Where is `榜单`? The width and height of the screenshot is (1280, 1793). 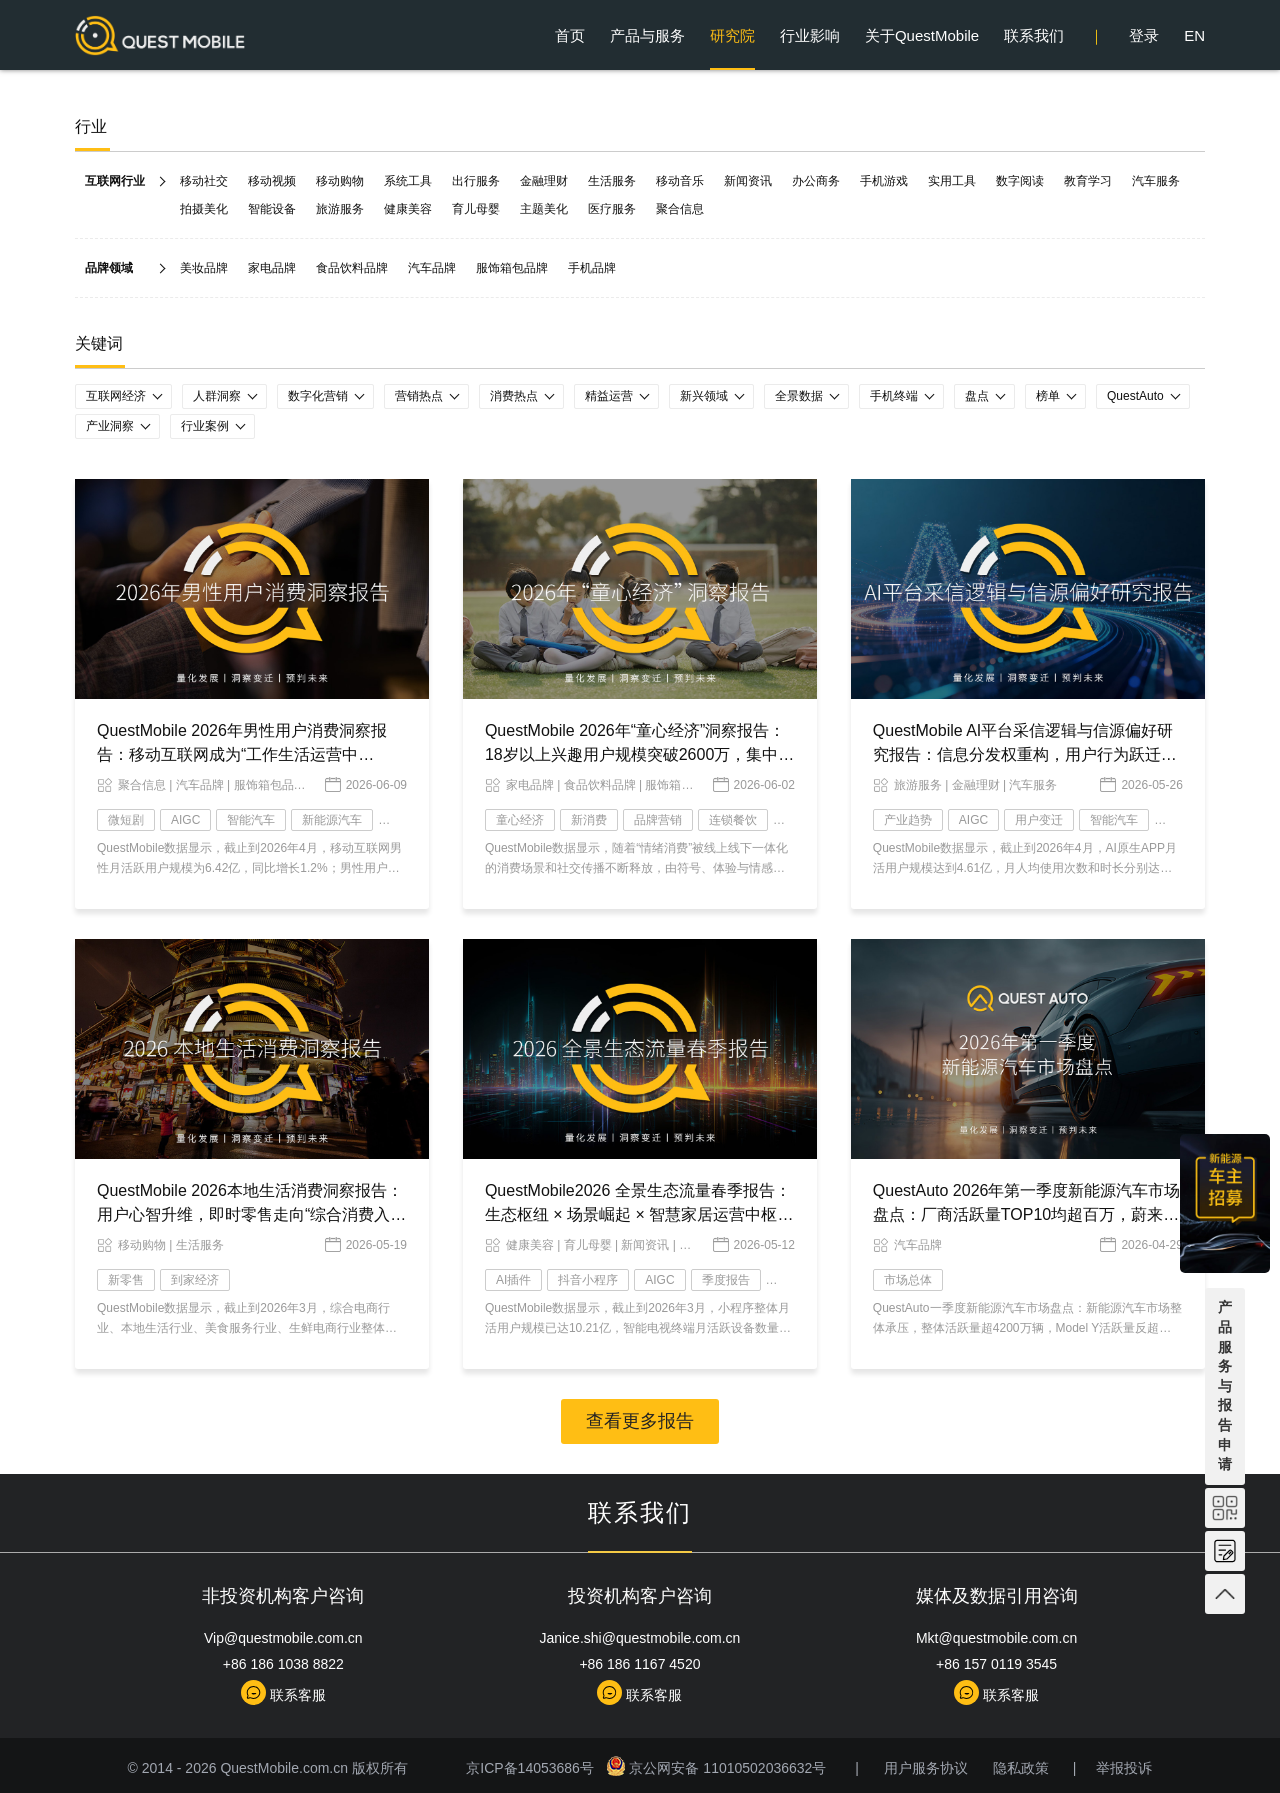 榜单 is located at coordinates (1048, 396).